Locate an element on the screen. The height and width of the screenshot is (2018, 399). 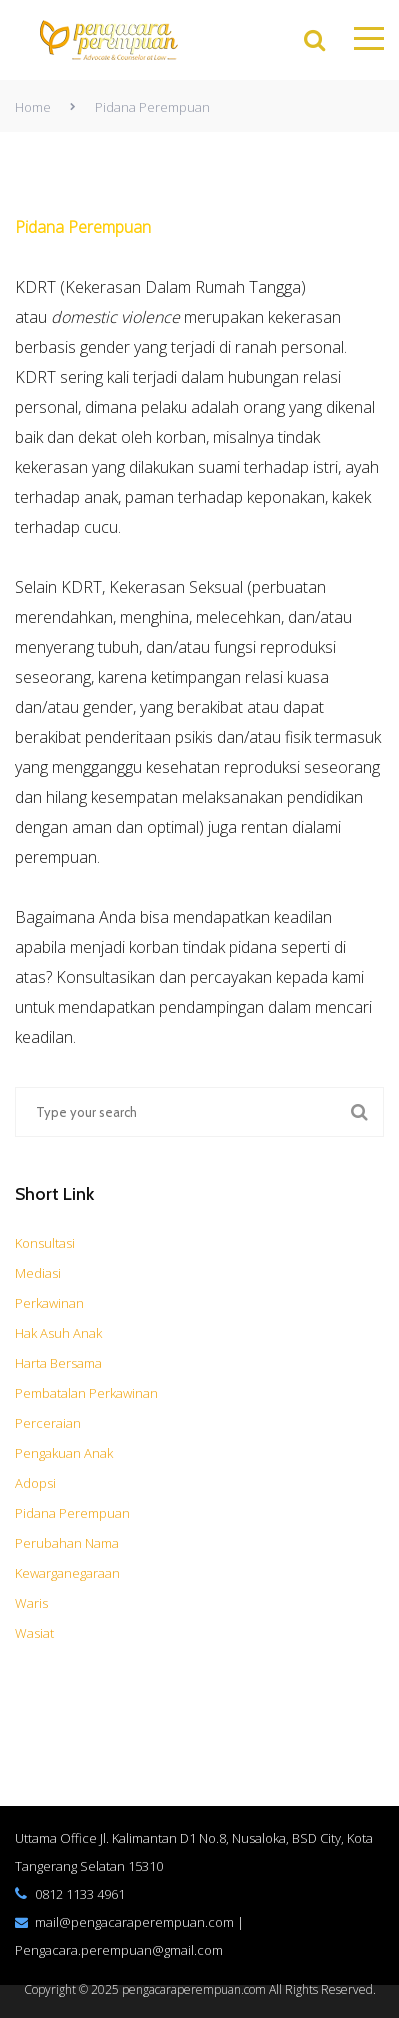
Konsultasi is located at coordinates (45, 1243).